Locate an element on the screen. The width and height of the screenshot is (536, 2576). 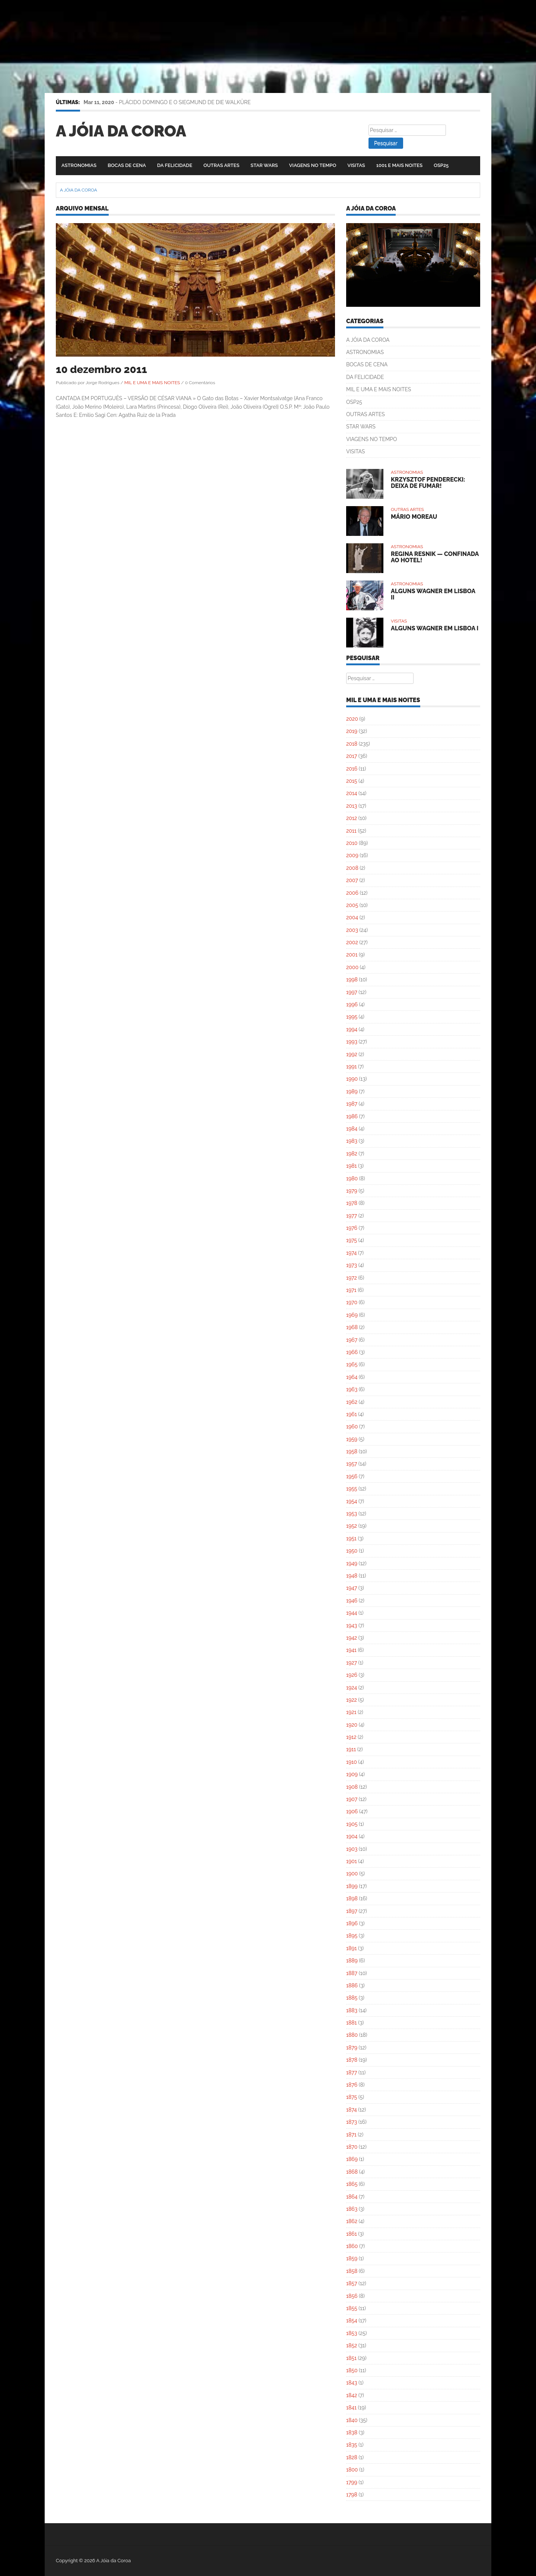
2012 is located at coordinates (351, 818).